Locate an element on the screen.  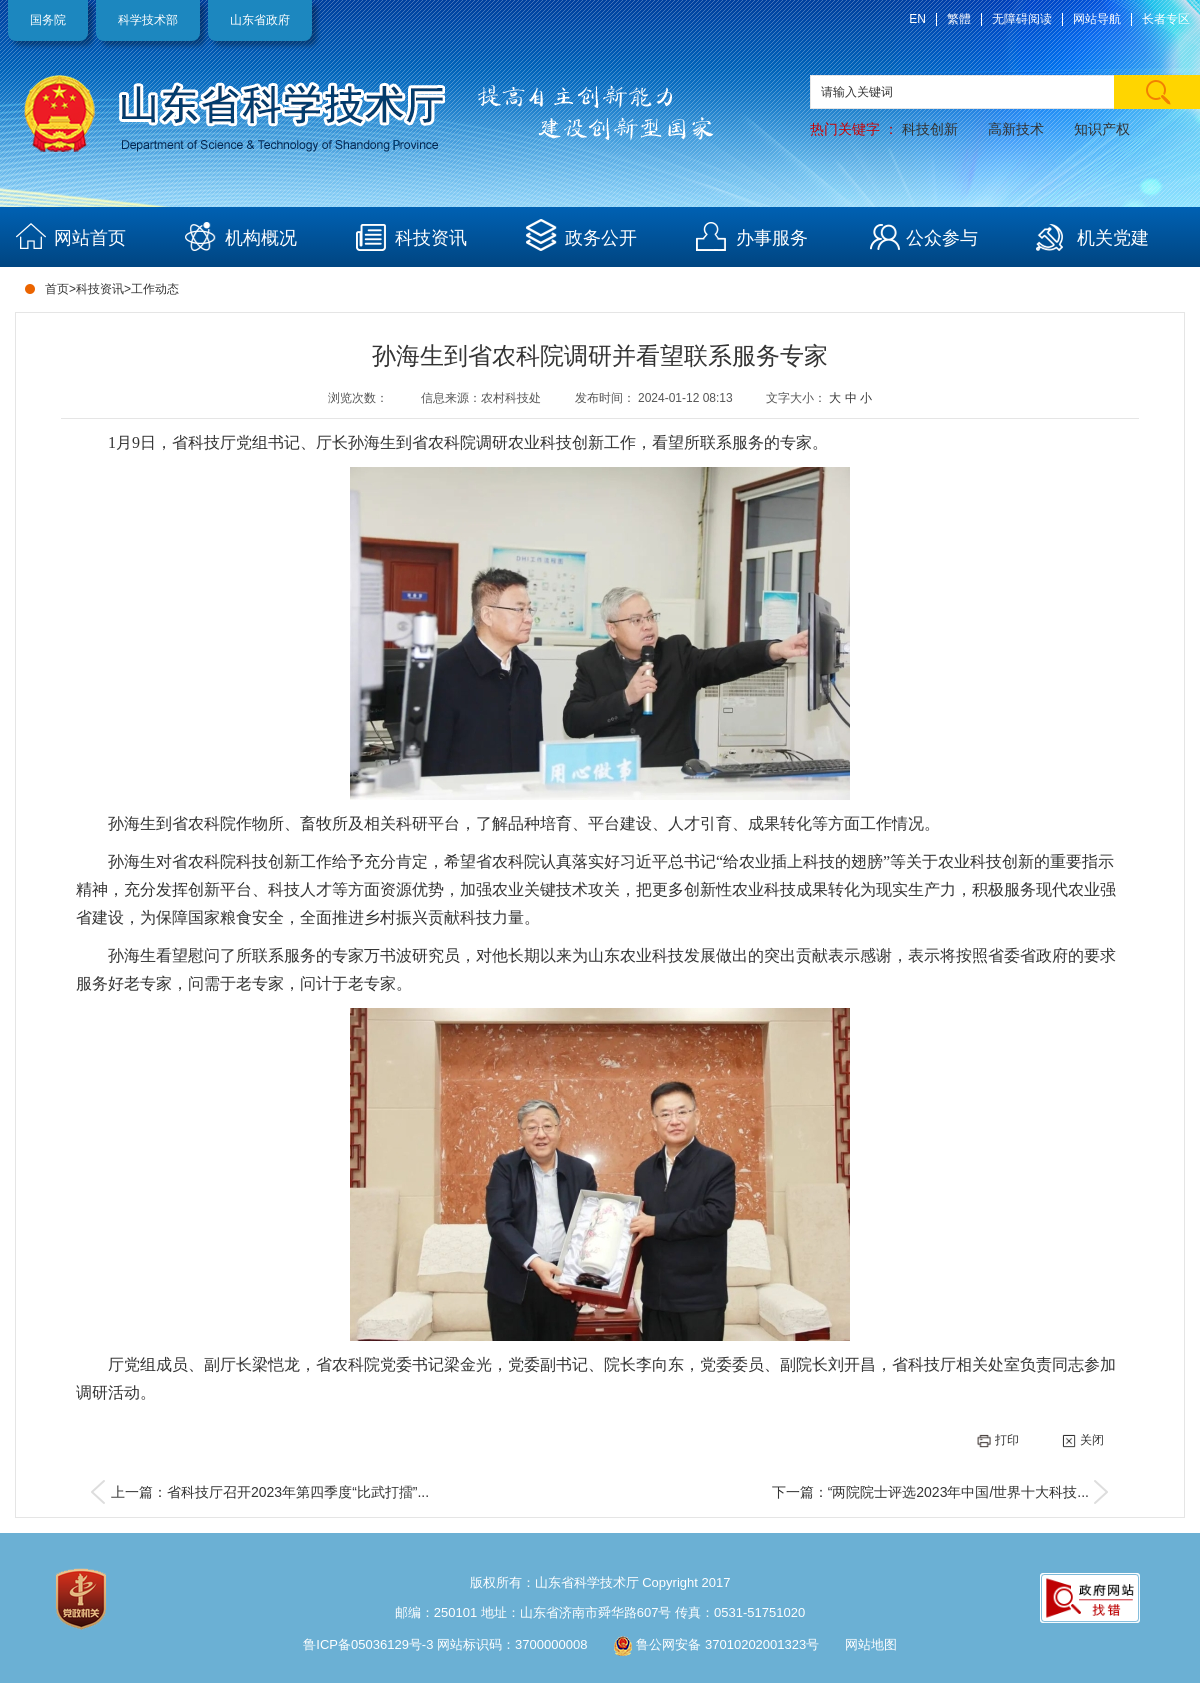
工作动态 is located at coordinates (155, 289).